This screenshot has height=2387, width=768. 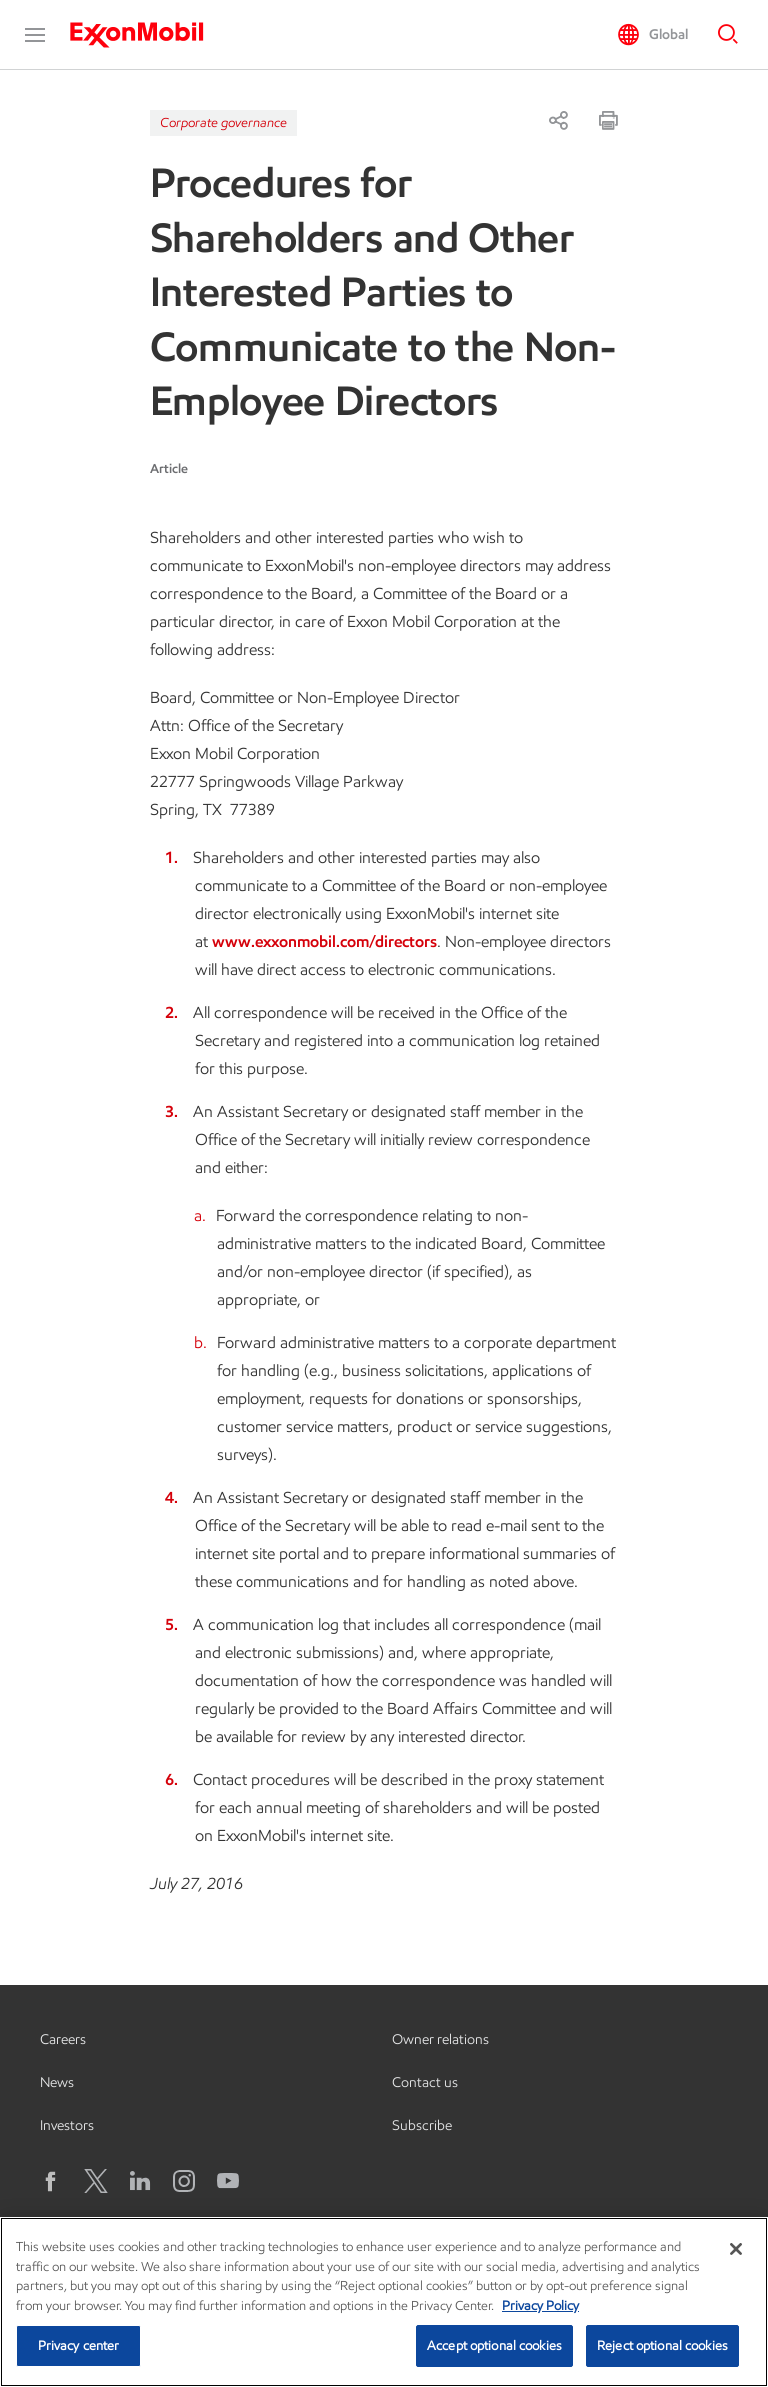 I want to click on [Close], so click(x=736, y=2249).